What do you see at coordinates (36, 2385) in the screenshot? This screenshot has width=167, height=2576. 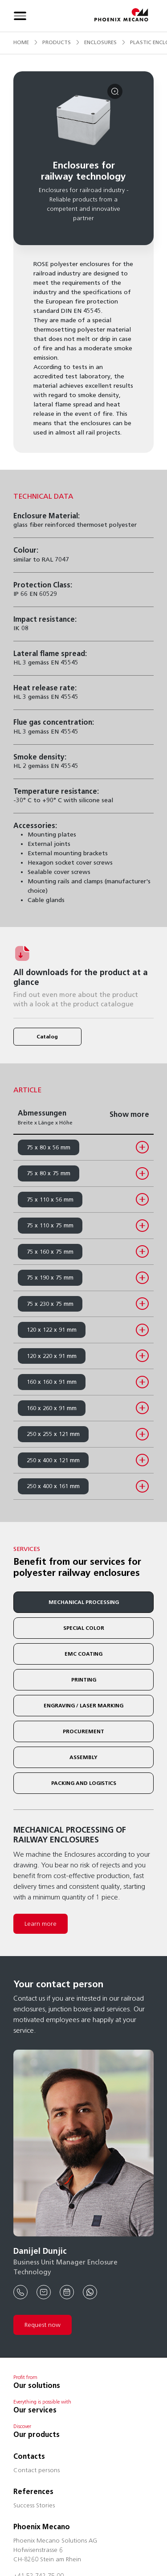 I see `Our solutions` at bounding box center [36, 2385].